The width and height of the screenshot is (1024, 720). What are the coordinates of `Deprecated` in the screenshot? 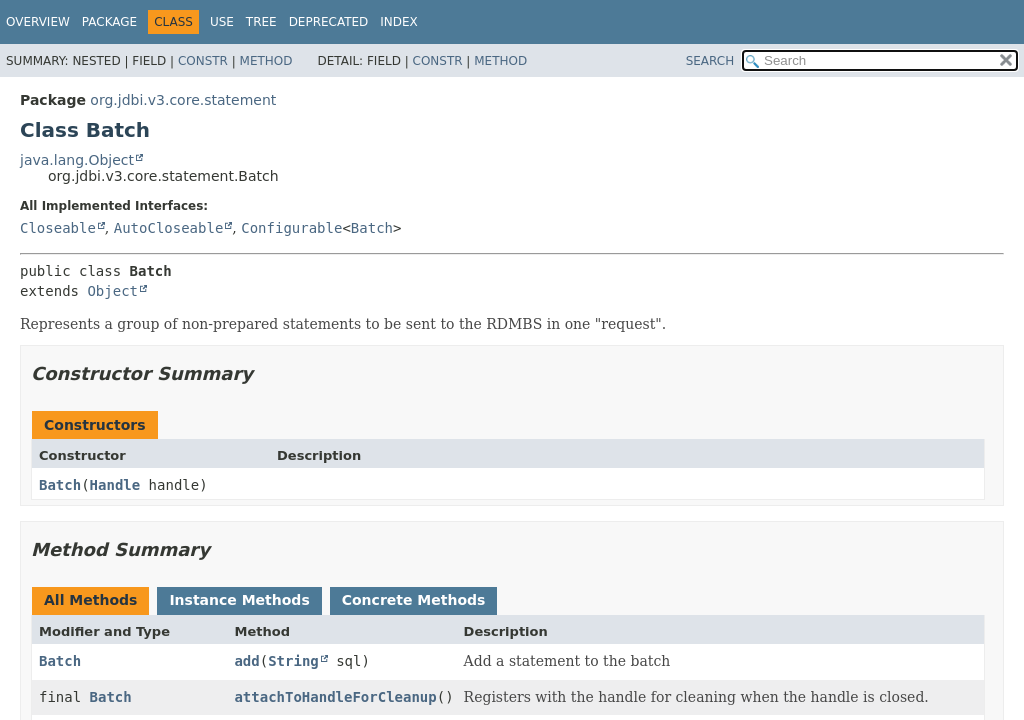 It's located at (329, 22).